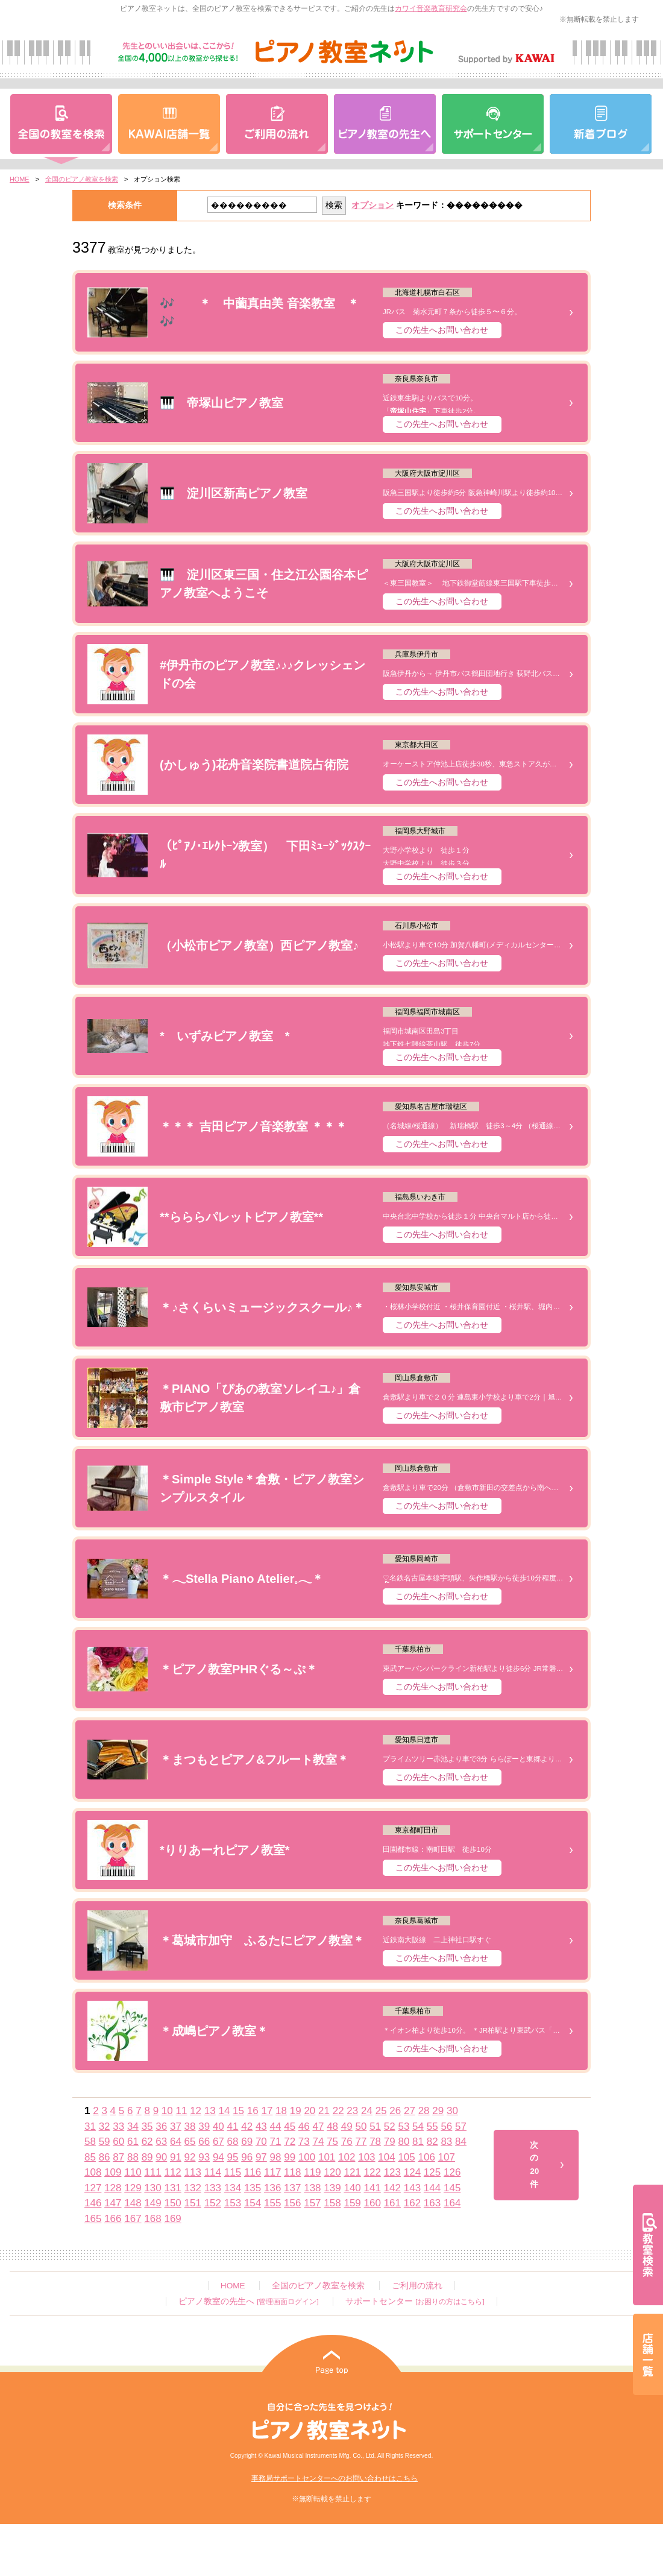 The image size is (663, 2576). Describe the element at coordinates (424, 2111) in the screenshot. I see `28` at that location.